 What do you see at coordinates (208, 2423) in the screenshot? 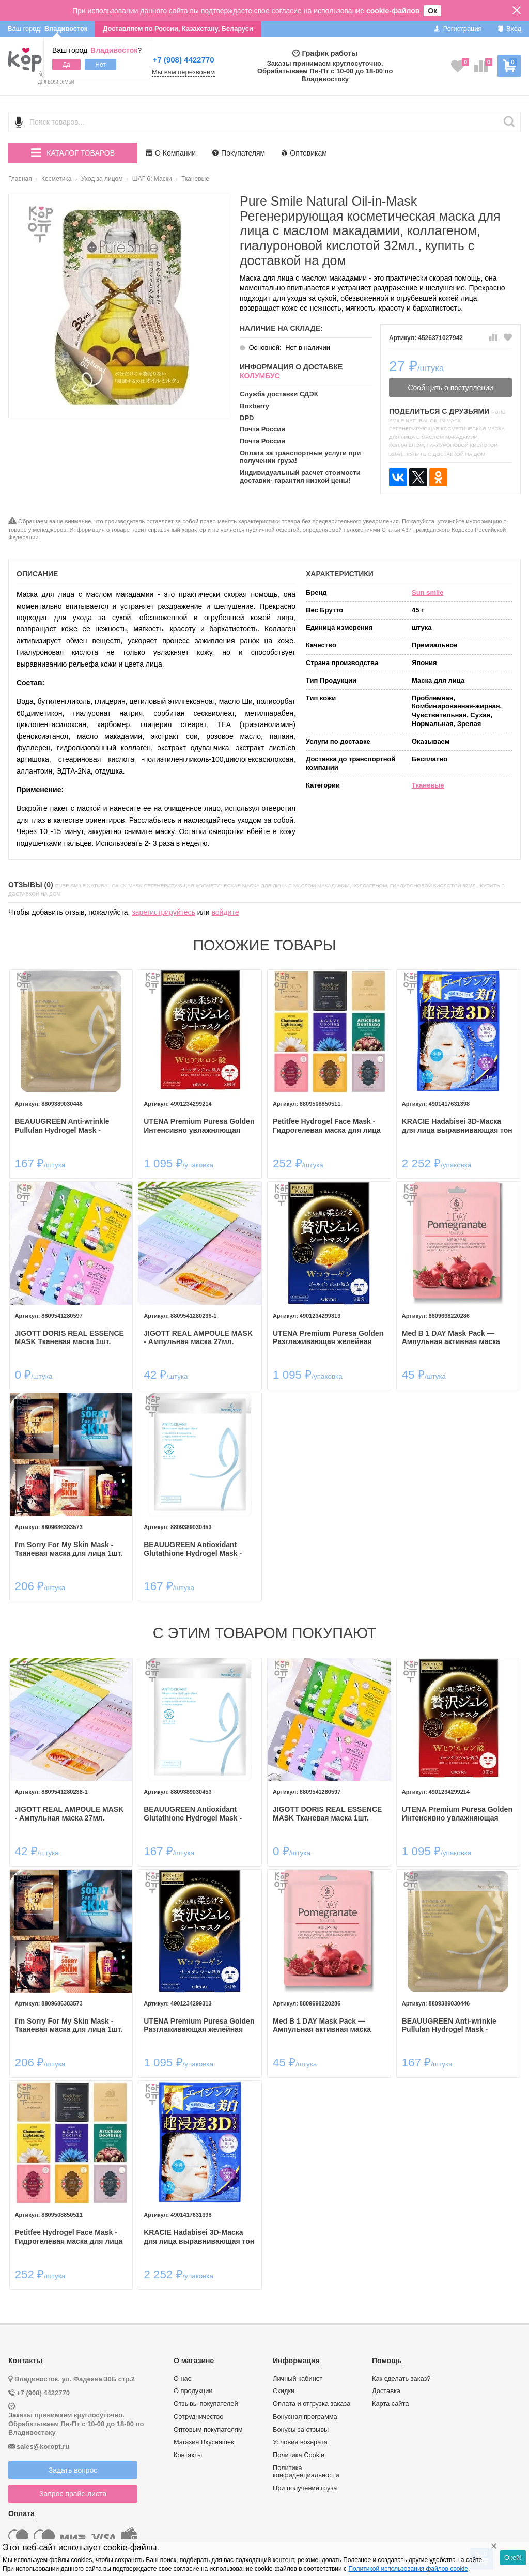
I see `Оптовым покупателям` at bounding box center [208, 2423].